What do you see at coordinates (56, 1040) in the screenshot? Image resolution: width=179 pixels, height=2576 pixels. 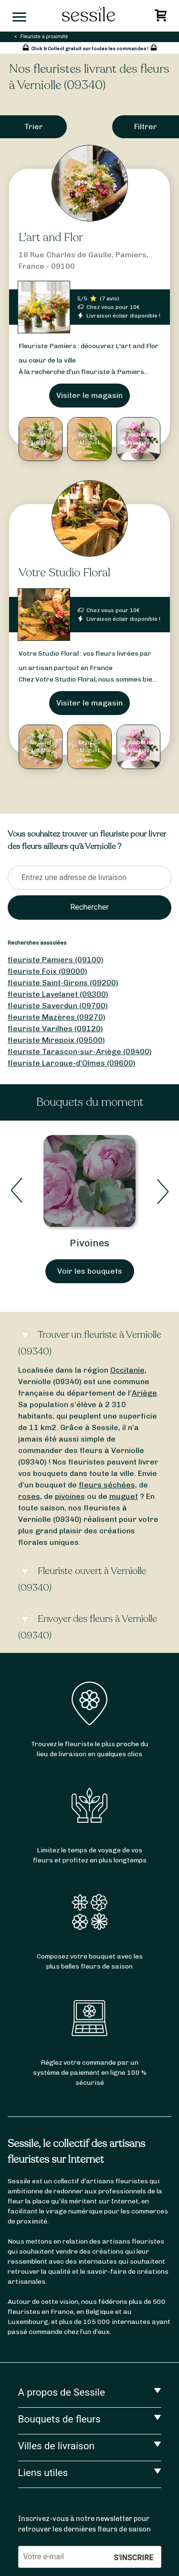 I see `fleuriste Mirepoix (09500)` at bounding box center [56, 1040].